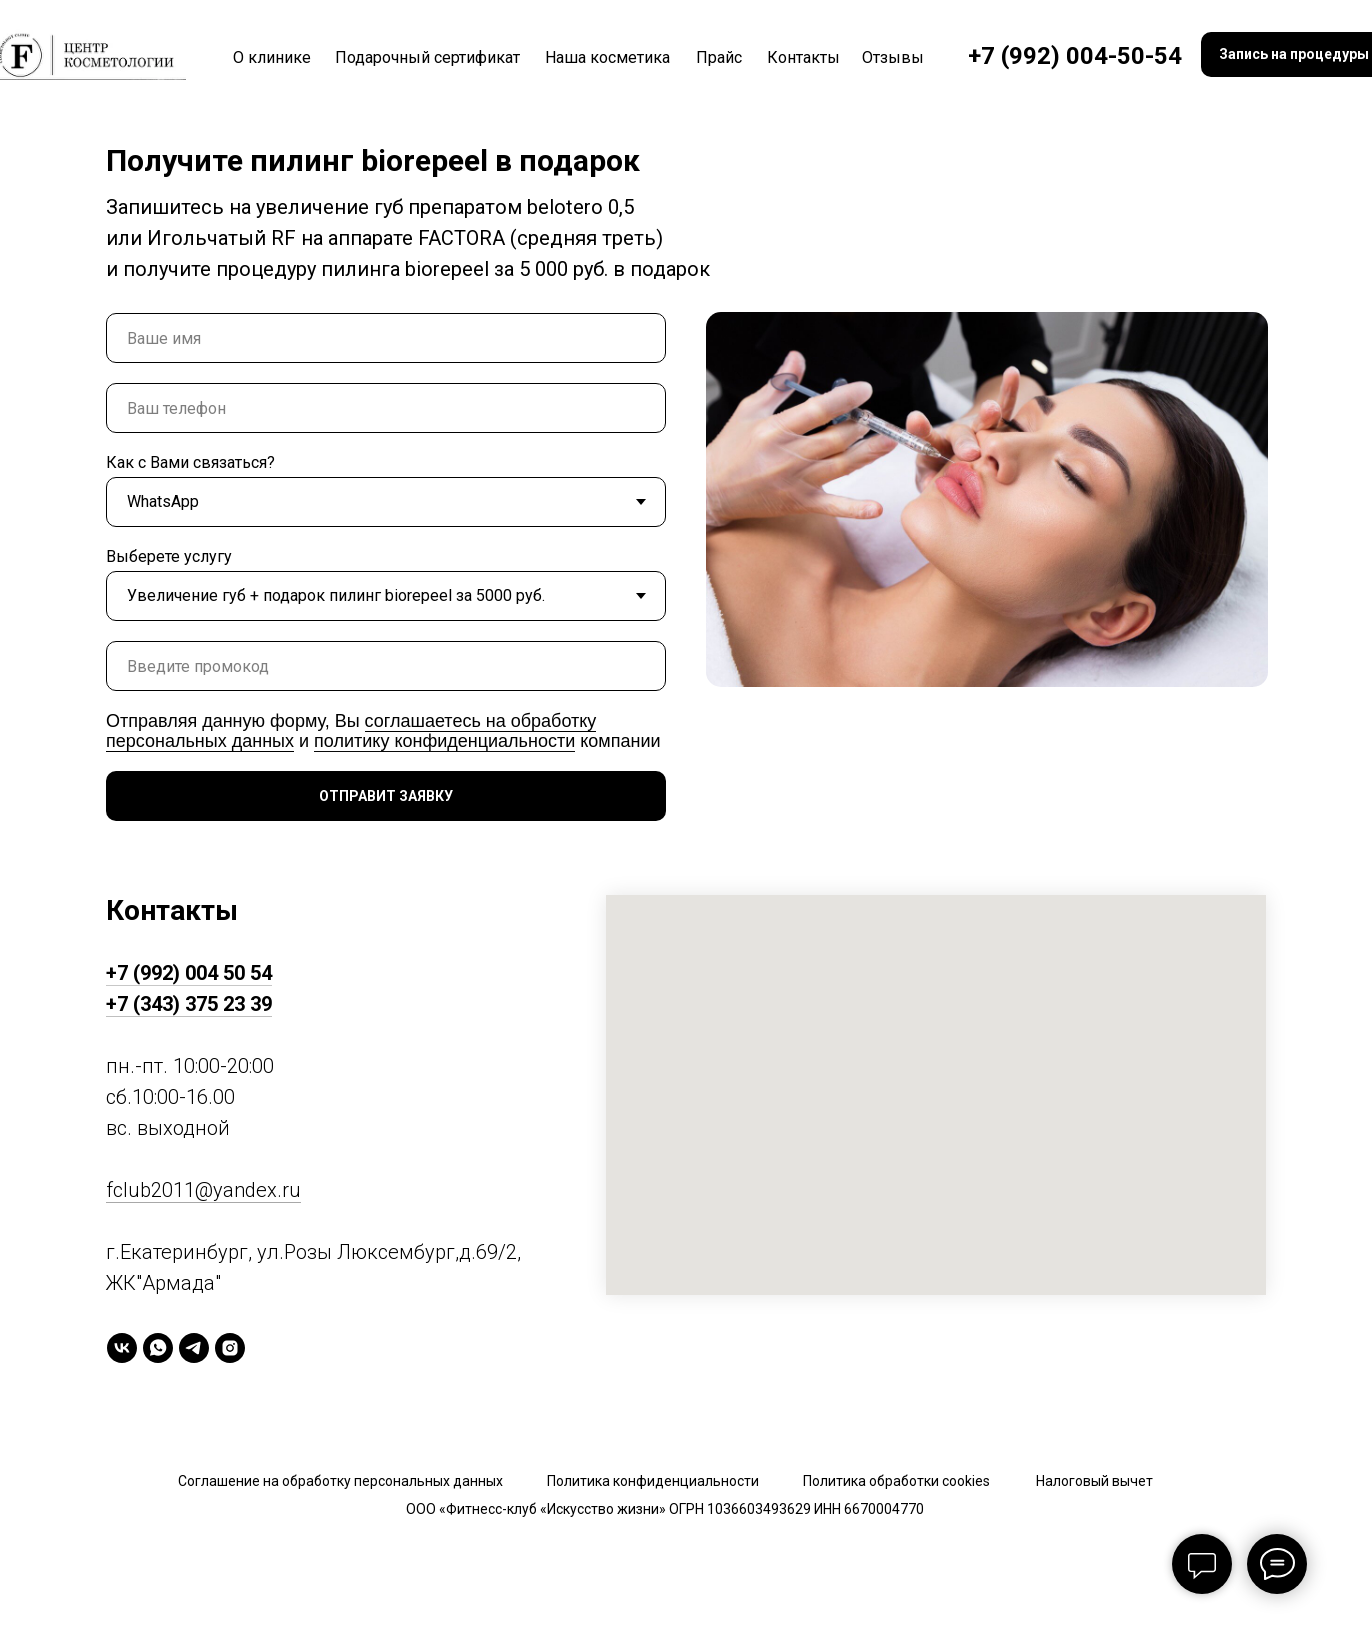  Describe the element at coordinates (607, 57) in the screenshot. I see `Наша косметика` at that location.